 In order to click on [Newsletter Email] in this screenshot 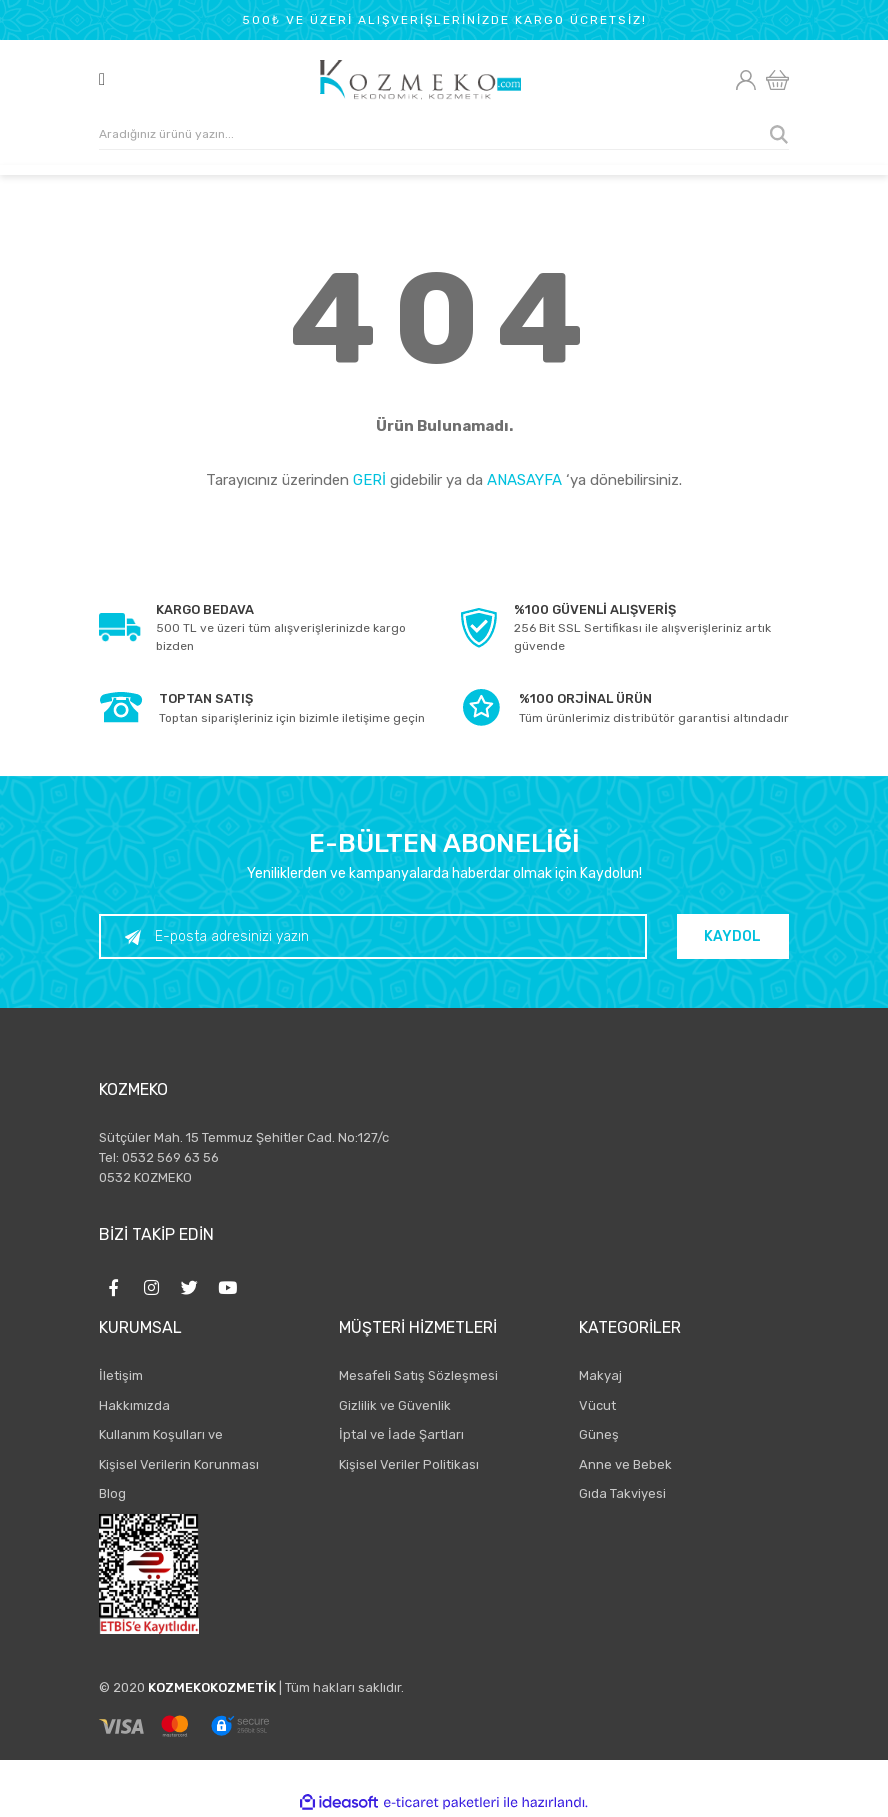, I will do `click(376, 936)`.